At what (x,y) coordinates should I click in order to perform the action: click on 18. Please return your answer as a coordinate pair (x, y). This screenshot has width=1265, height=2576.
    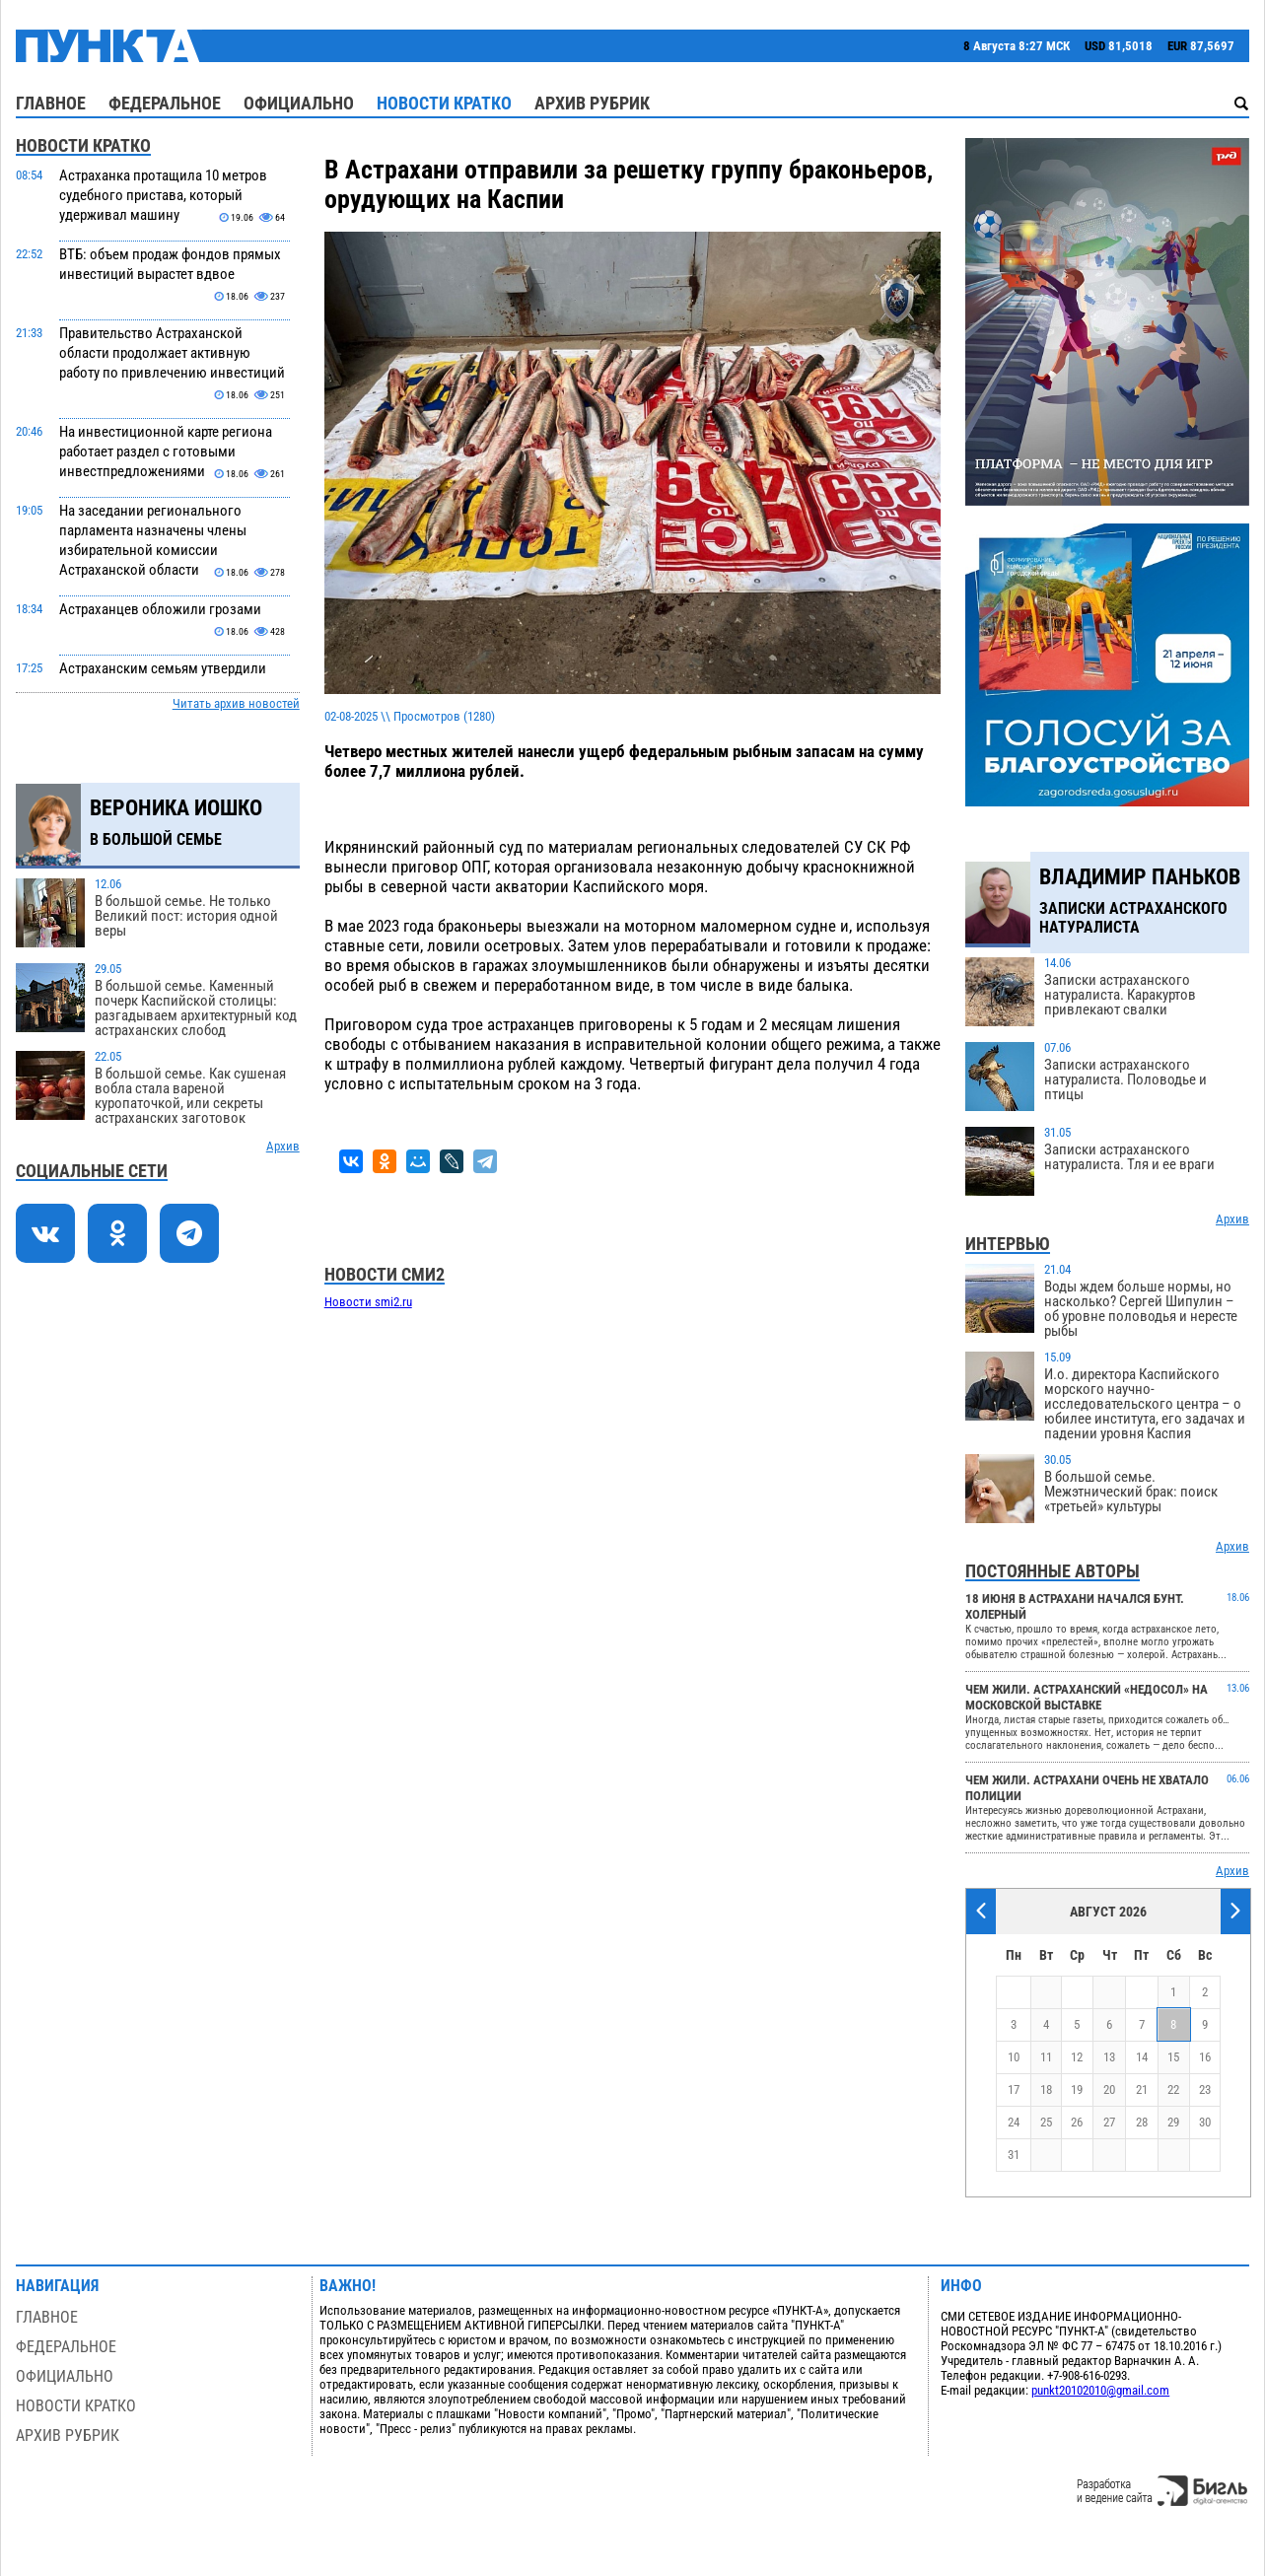
    Looking at the image, I should click on (1046, 2089).